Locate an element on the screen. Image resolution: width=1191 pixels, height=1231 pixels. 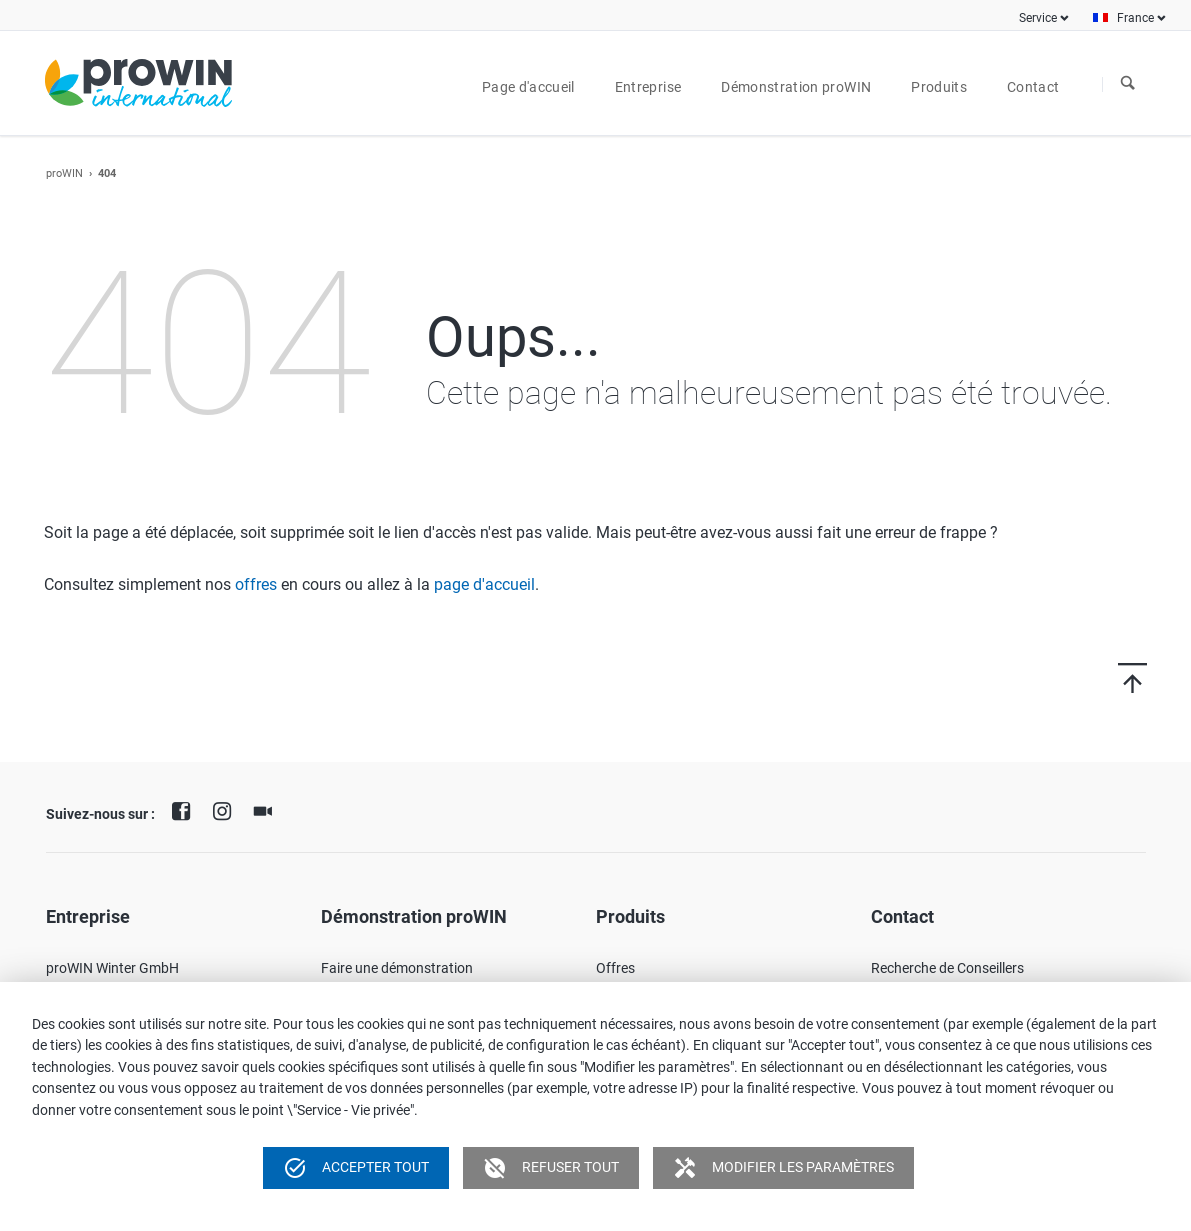
Service is located at coordinates (1038, 18).